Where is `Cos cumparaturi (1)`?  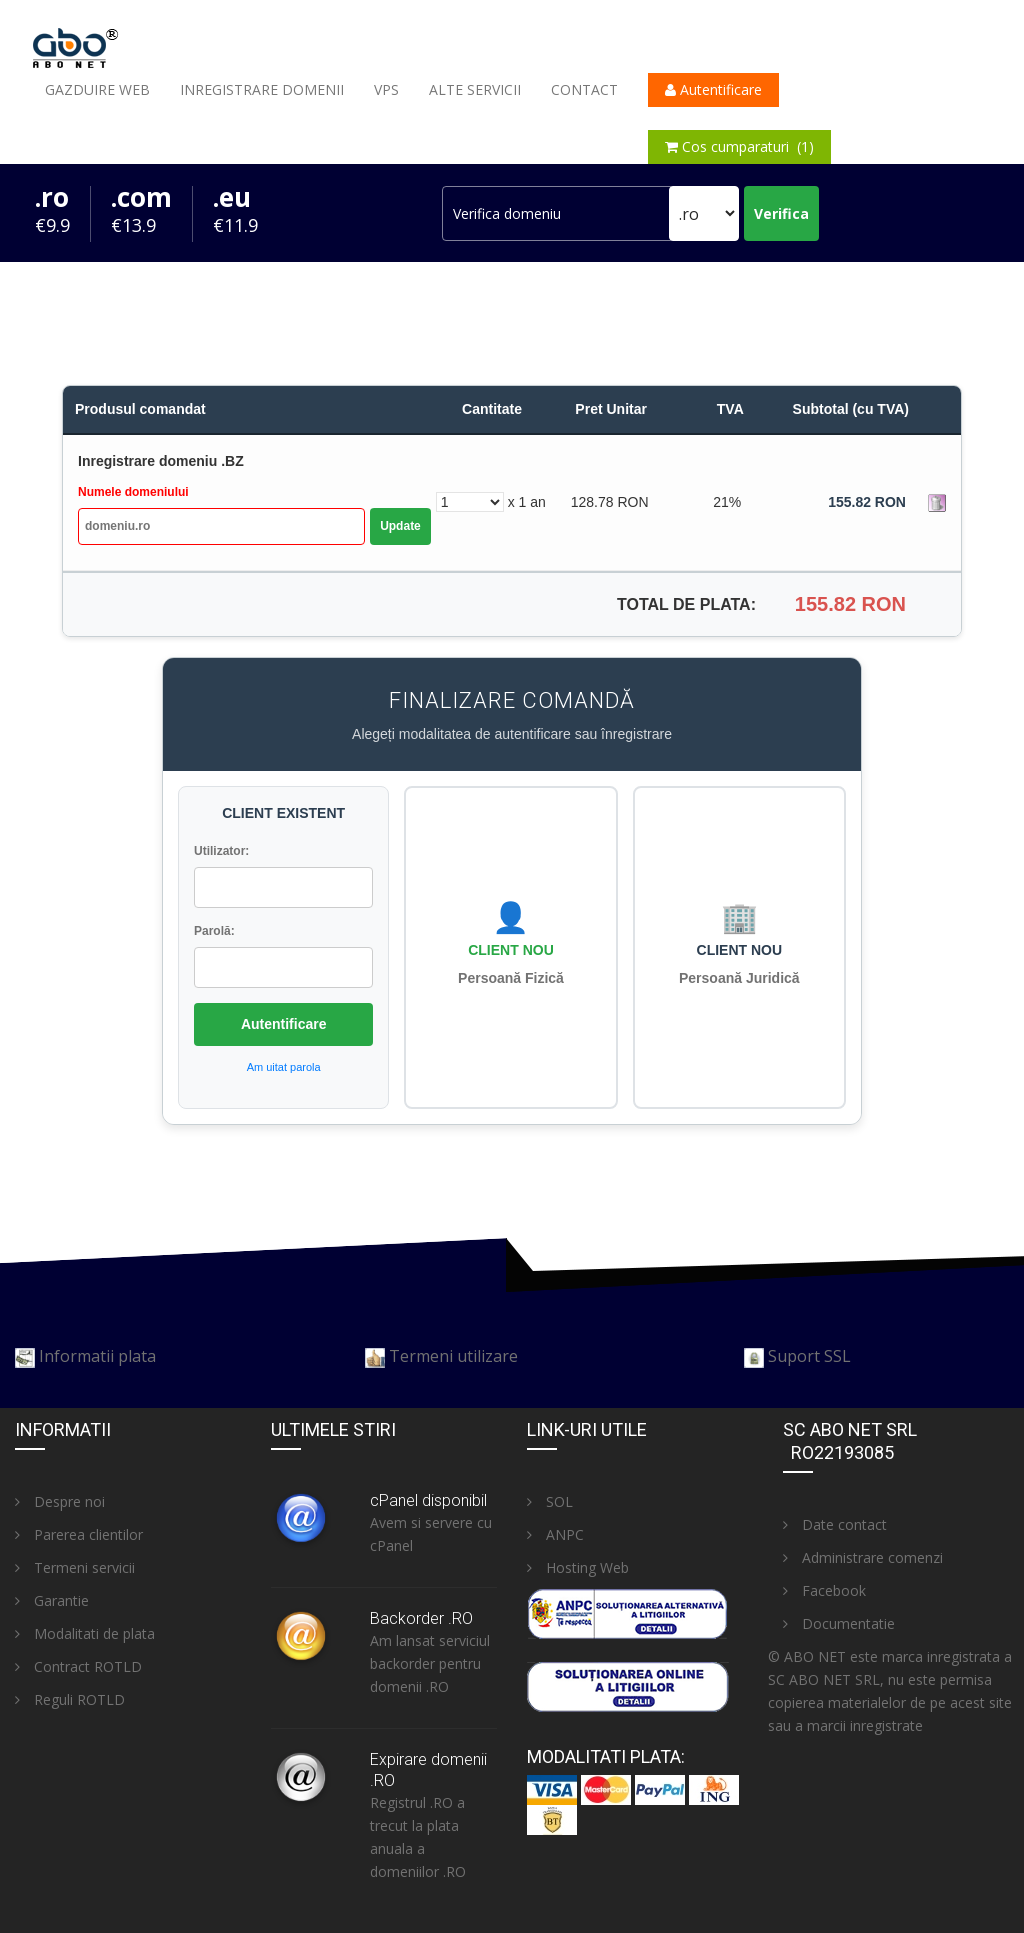
Cos cumparaturi (1) is located at coordinates (739, 146).